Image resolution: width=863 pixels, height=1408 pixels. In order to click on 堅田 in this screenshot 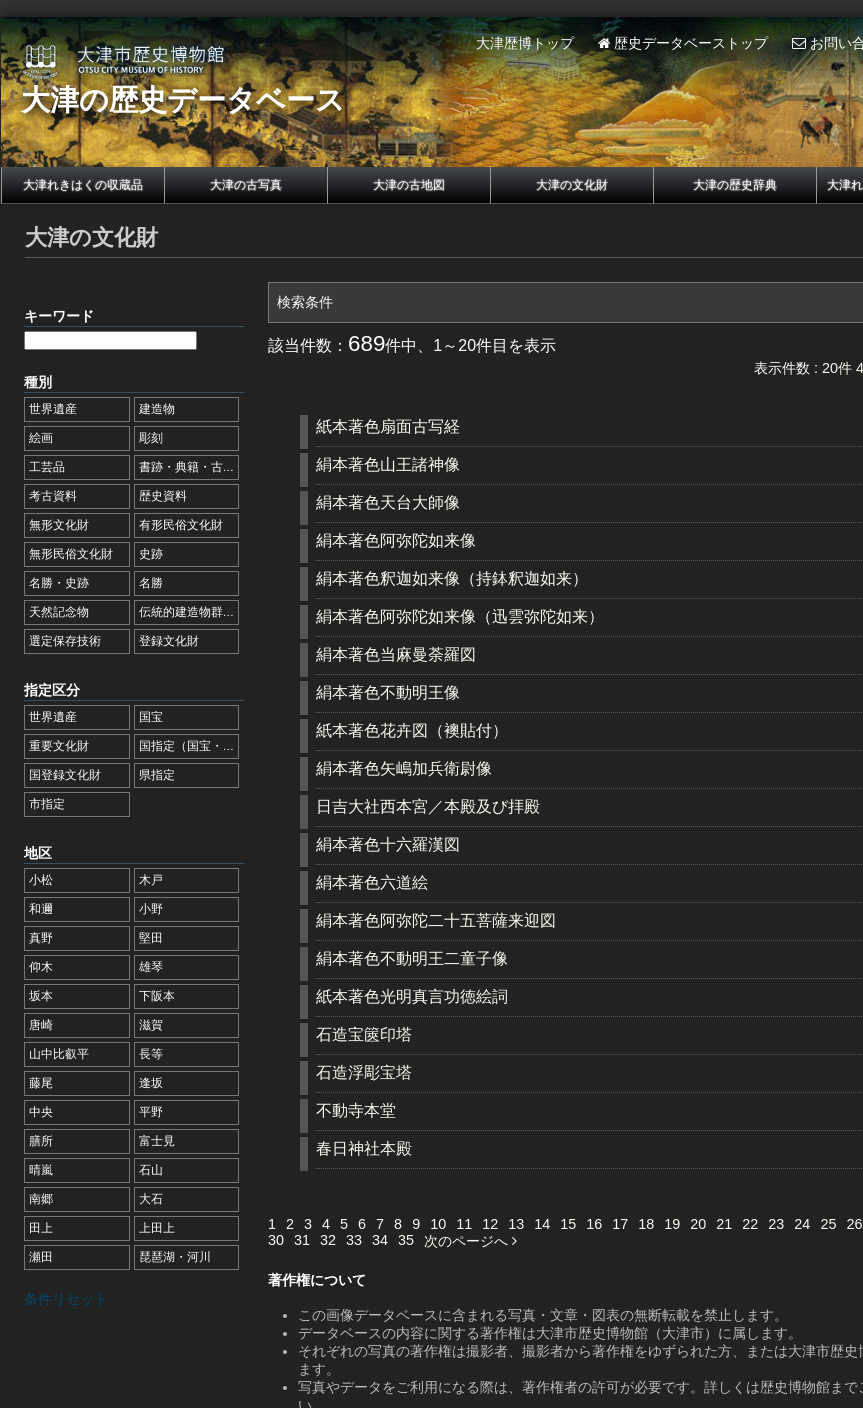, I will do `click(151, 938)`.